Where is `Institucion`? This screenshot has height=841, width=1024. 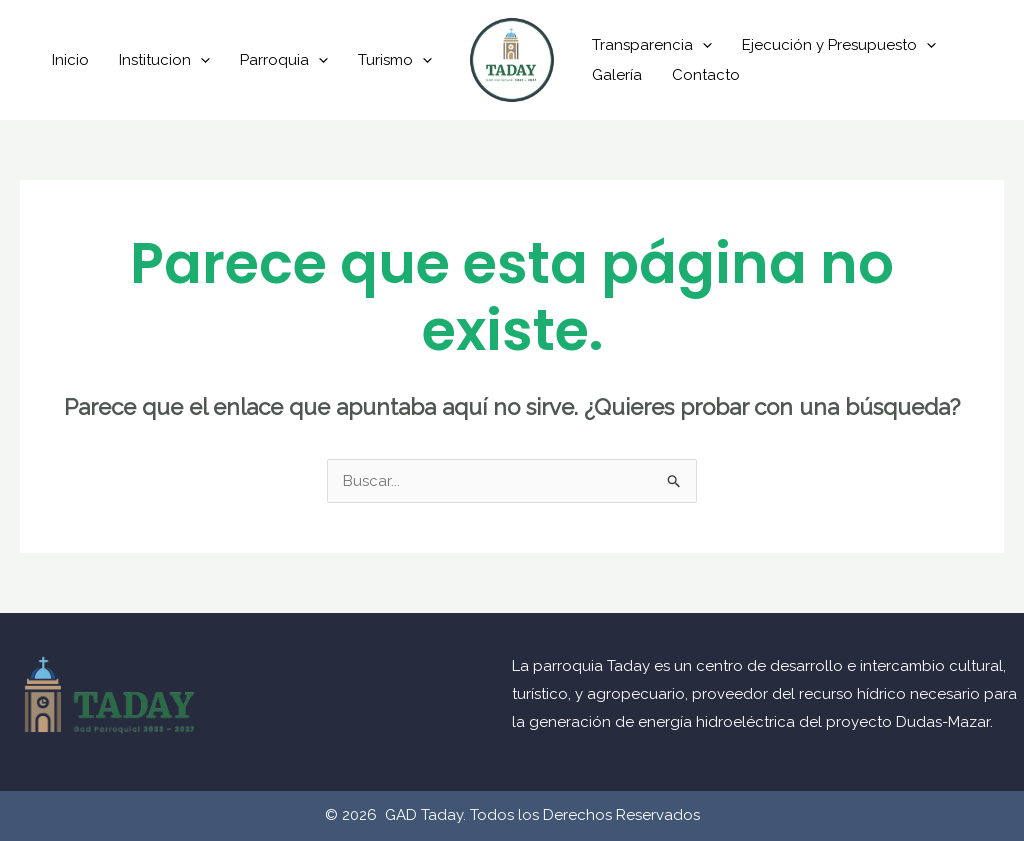 Institucion is located at coordinates (164, 60).